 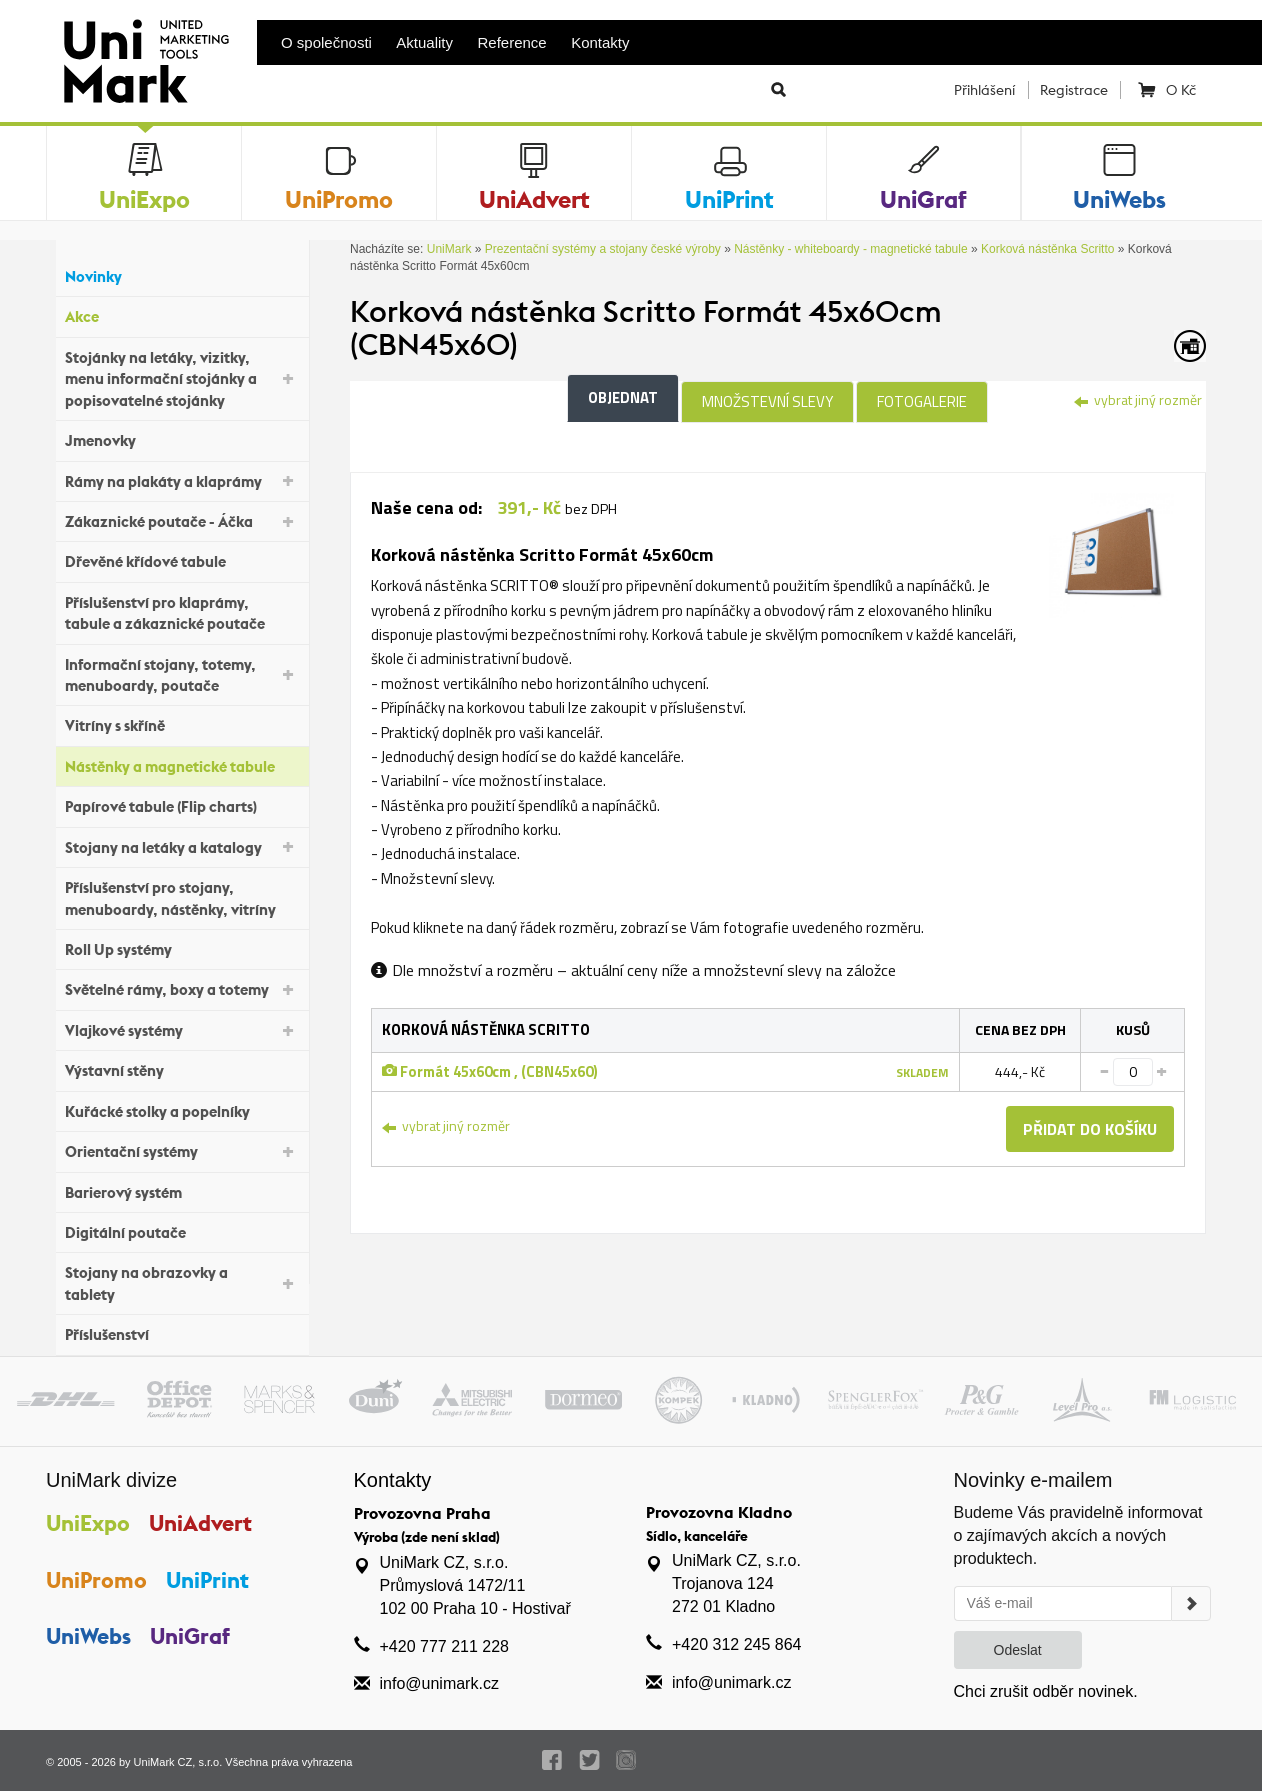 I want to click on Chci zrušit odběr novinek., so click(x=1046, y=1691).